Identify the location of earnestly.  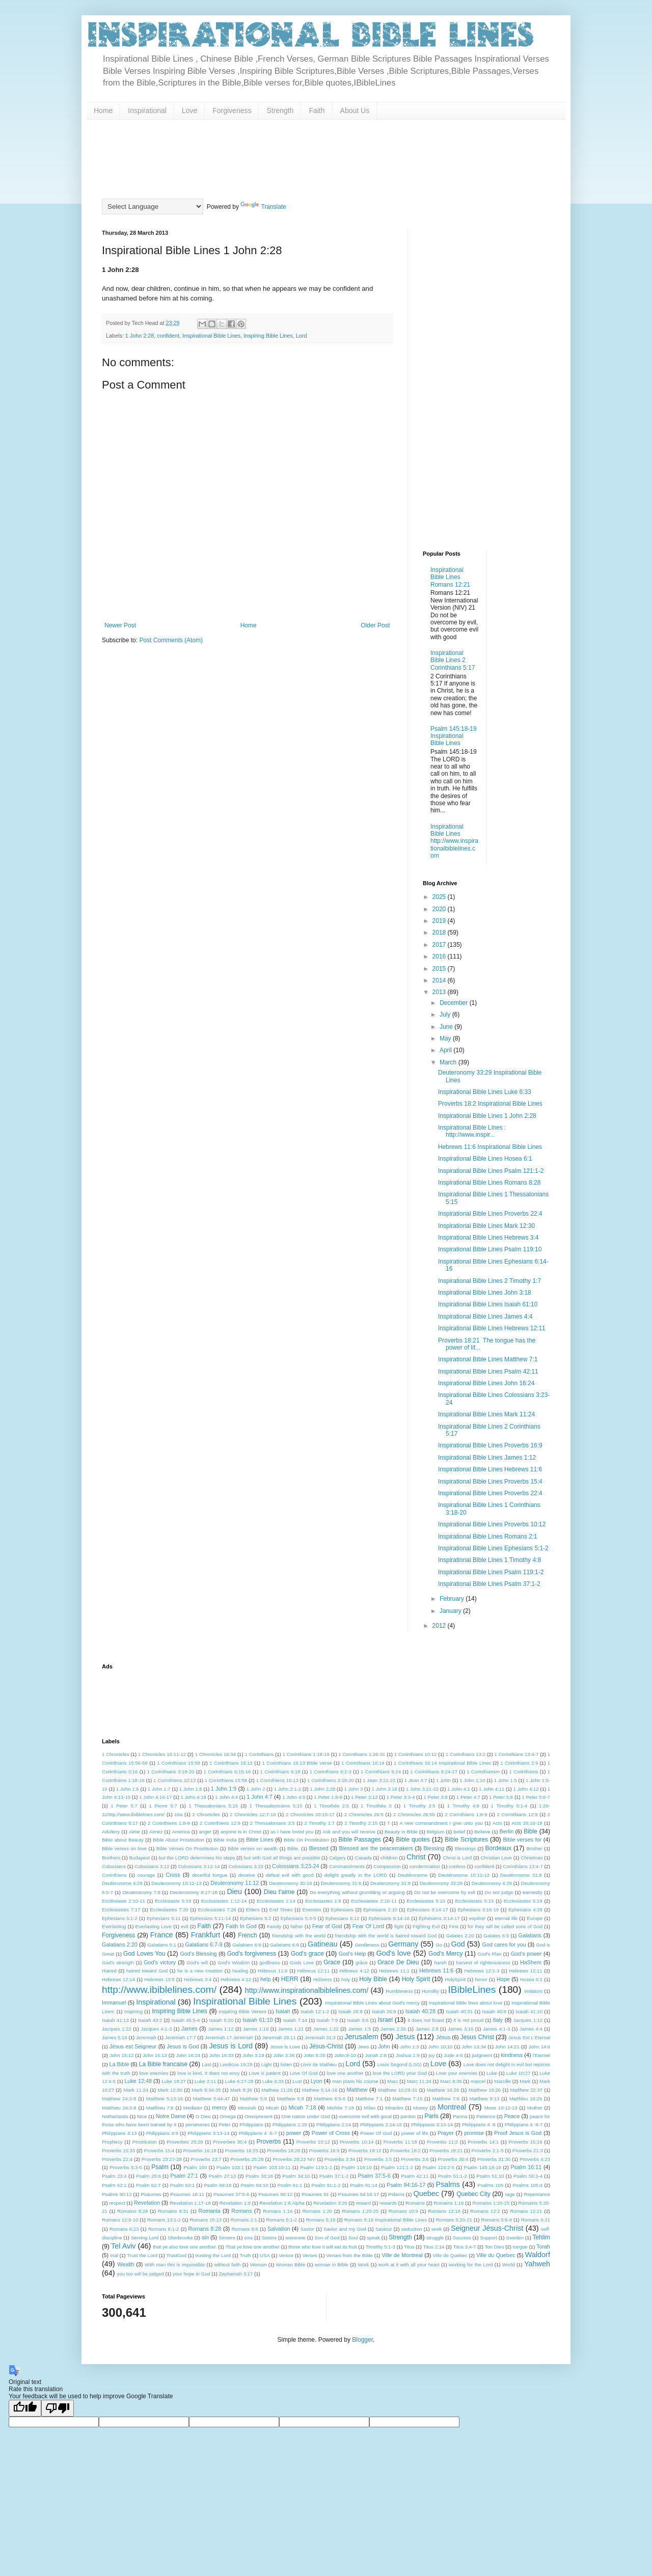
(532, 1892).